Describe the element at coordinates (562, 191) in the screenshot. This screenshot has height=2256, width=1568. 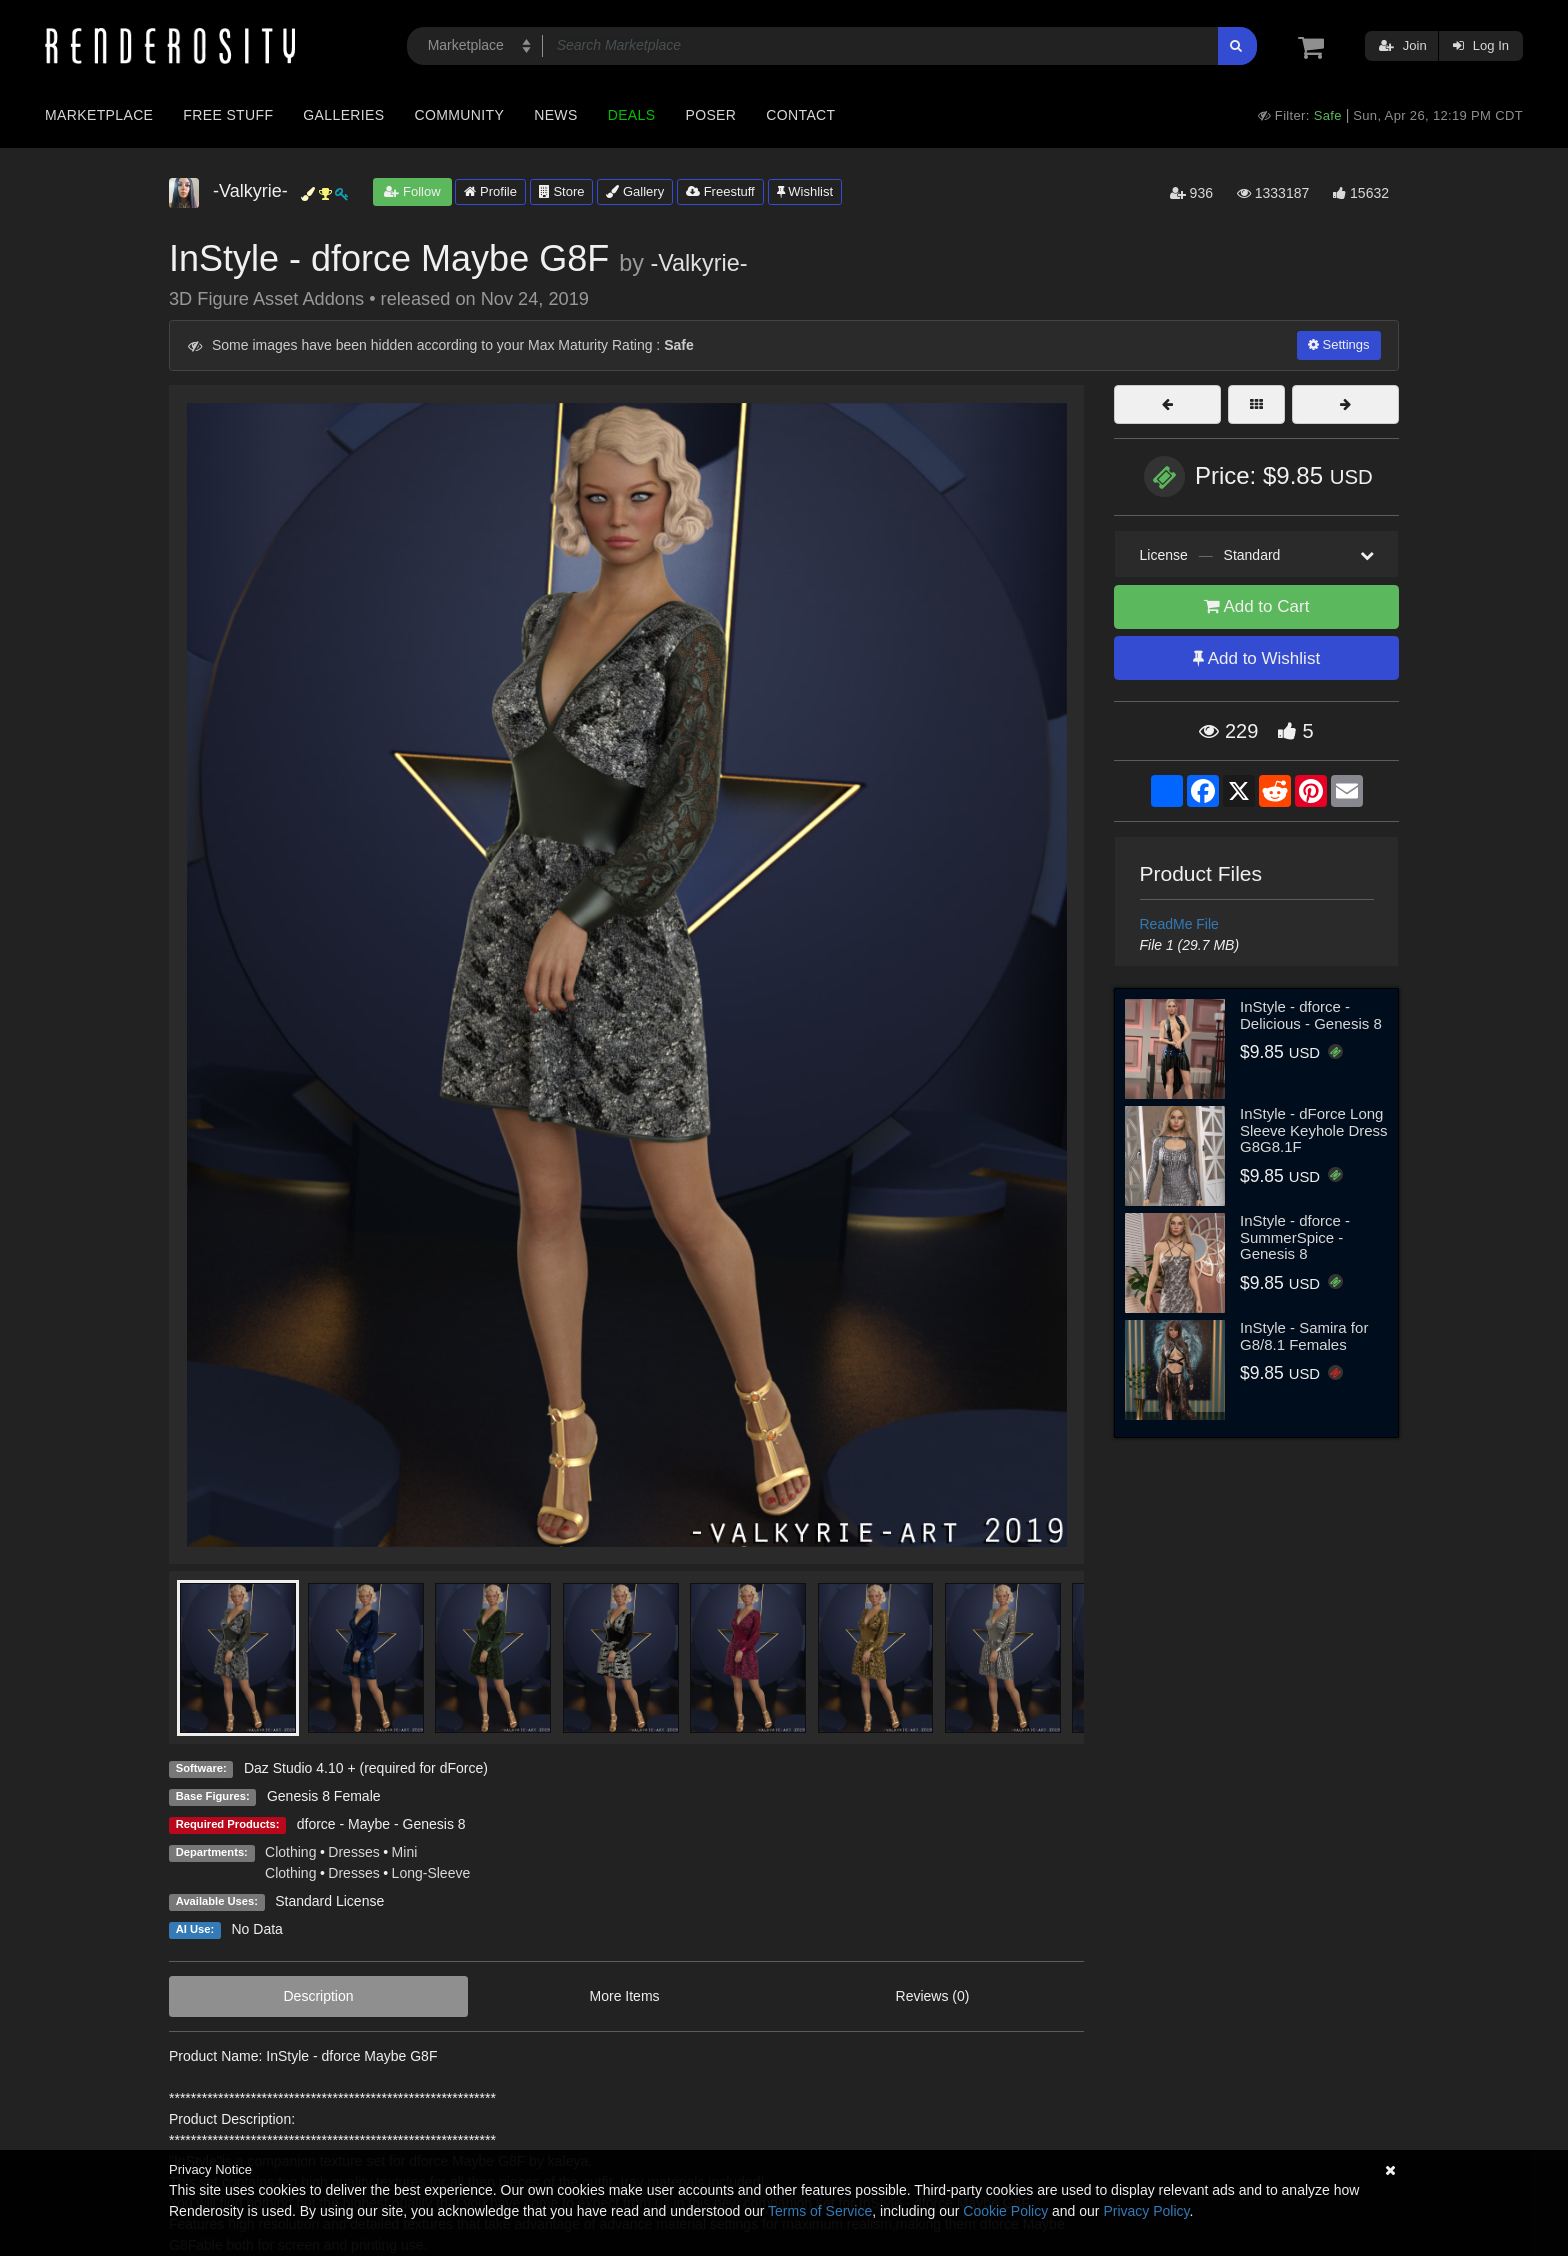
I see `Store` at that location.